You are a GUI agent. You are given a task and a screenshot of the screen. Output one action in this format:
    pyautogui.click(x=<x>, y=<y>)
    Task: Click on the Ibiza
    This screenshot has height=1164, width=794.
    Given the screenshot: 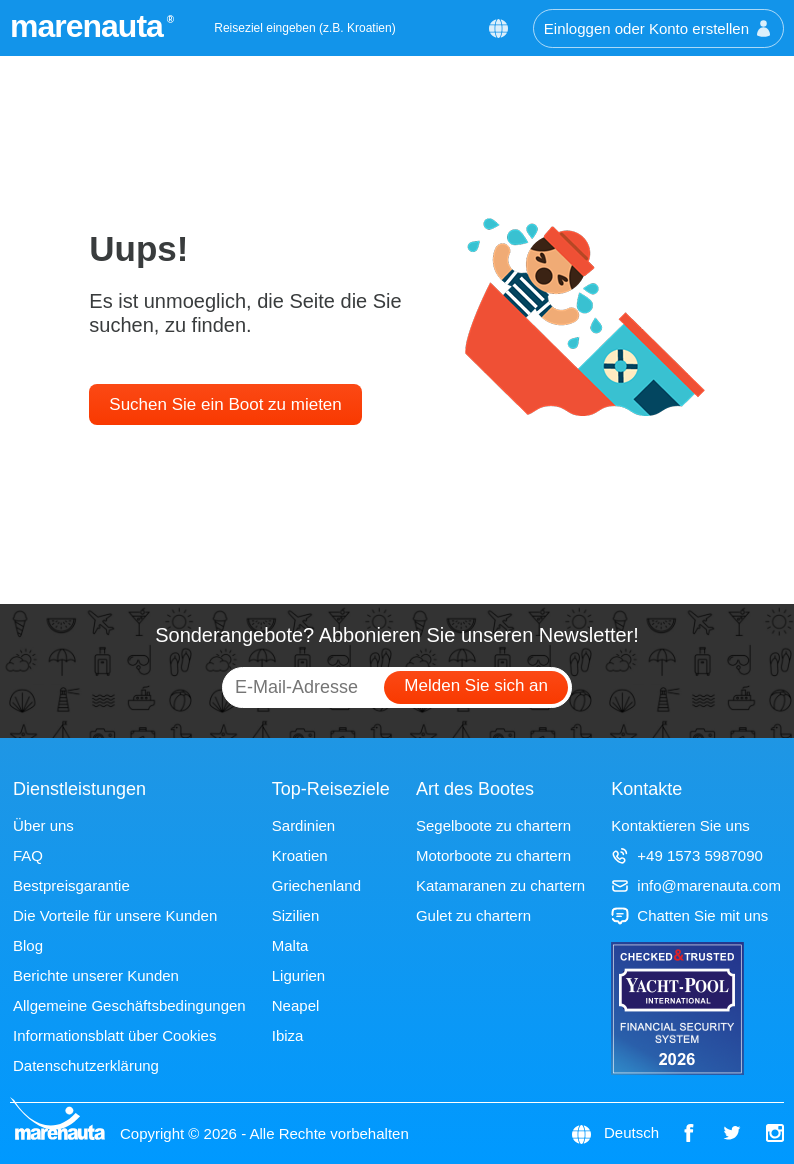 What is the action you would take?
    pyautogui.click(x=288, y=1035)
    